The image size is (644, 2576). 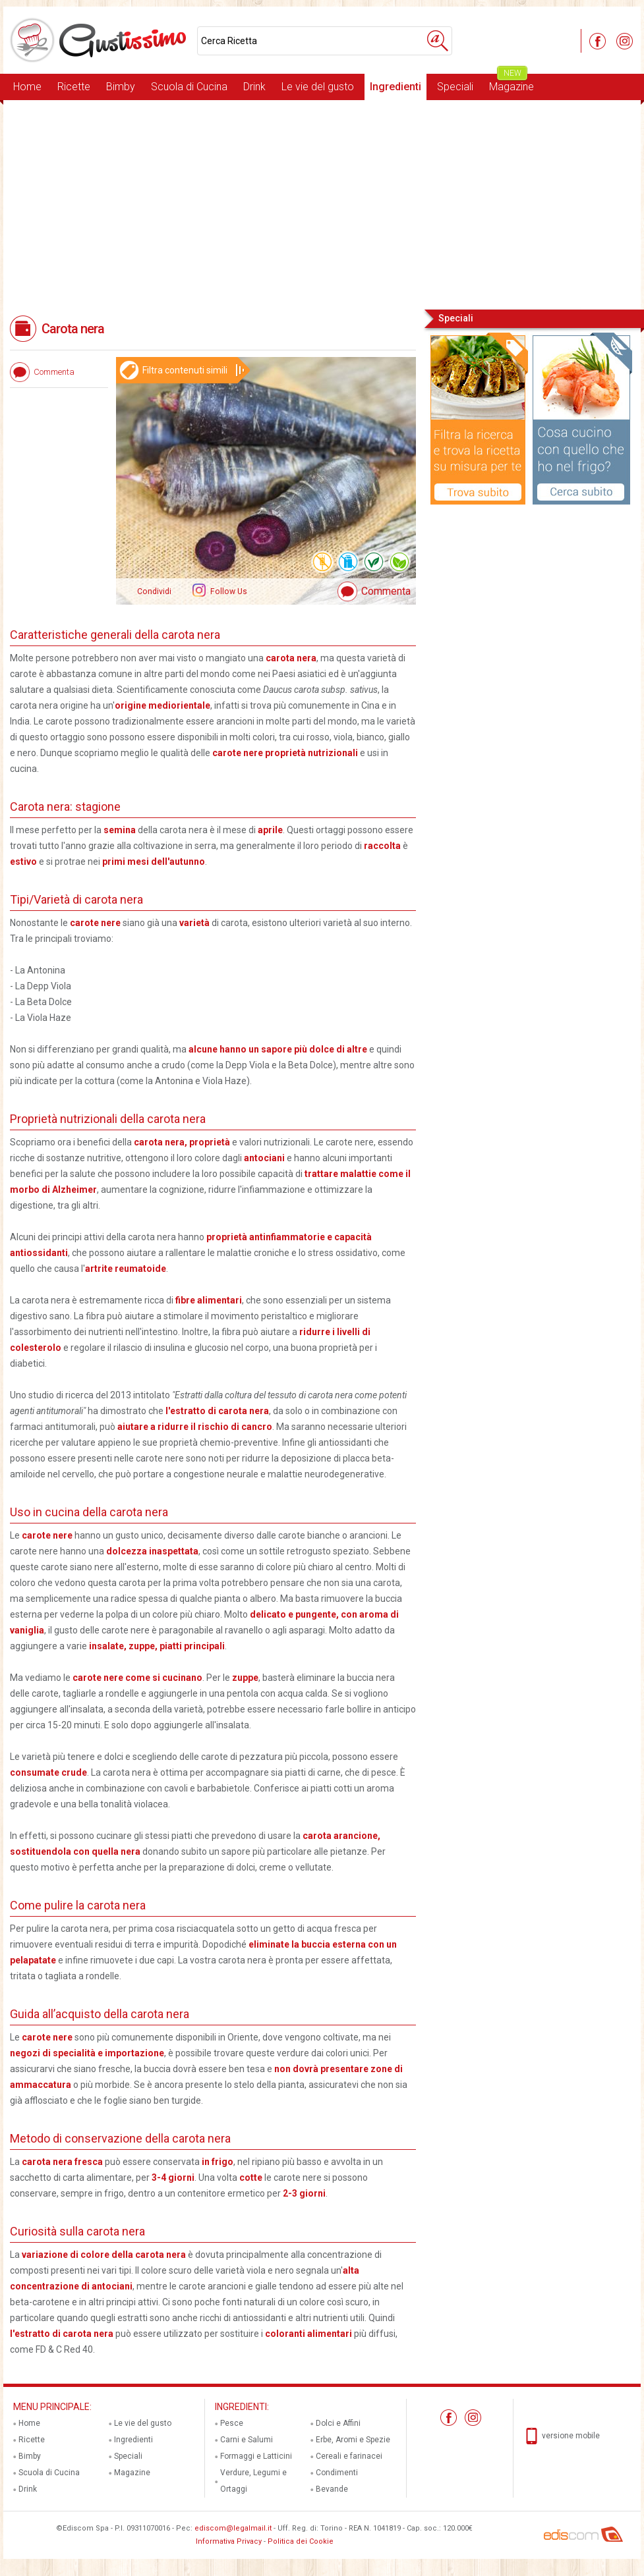 What do you see at coordinates (349, 2456) in the screenshot?
I see `Cereali e farinacei` at bounding box center [349, 2456].